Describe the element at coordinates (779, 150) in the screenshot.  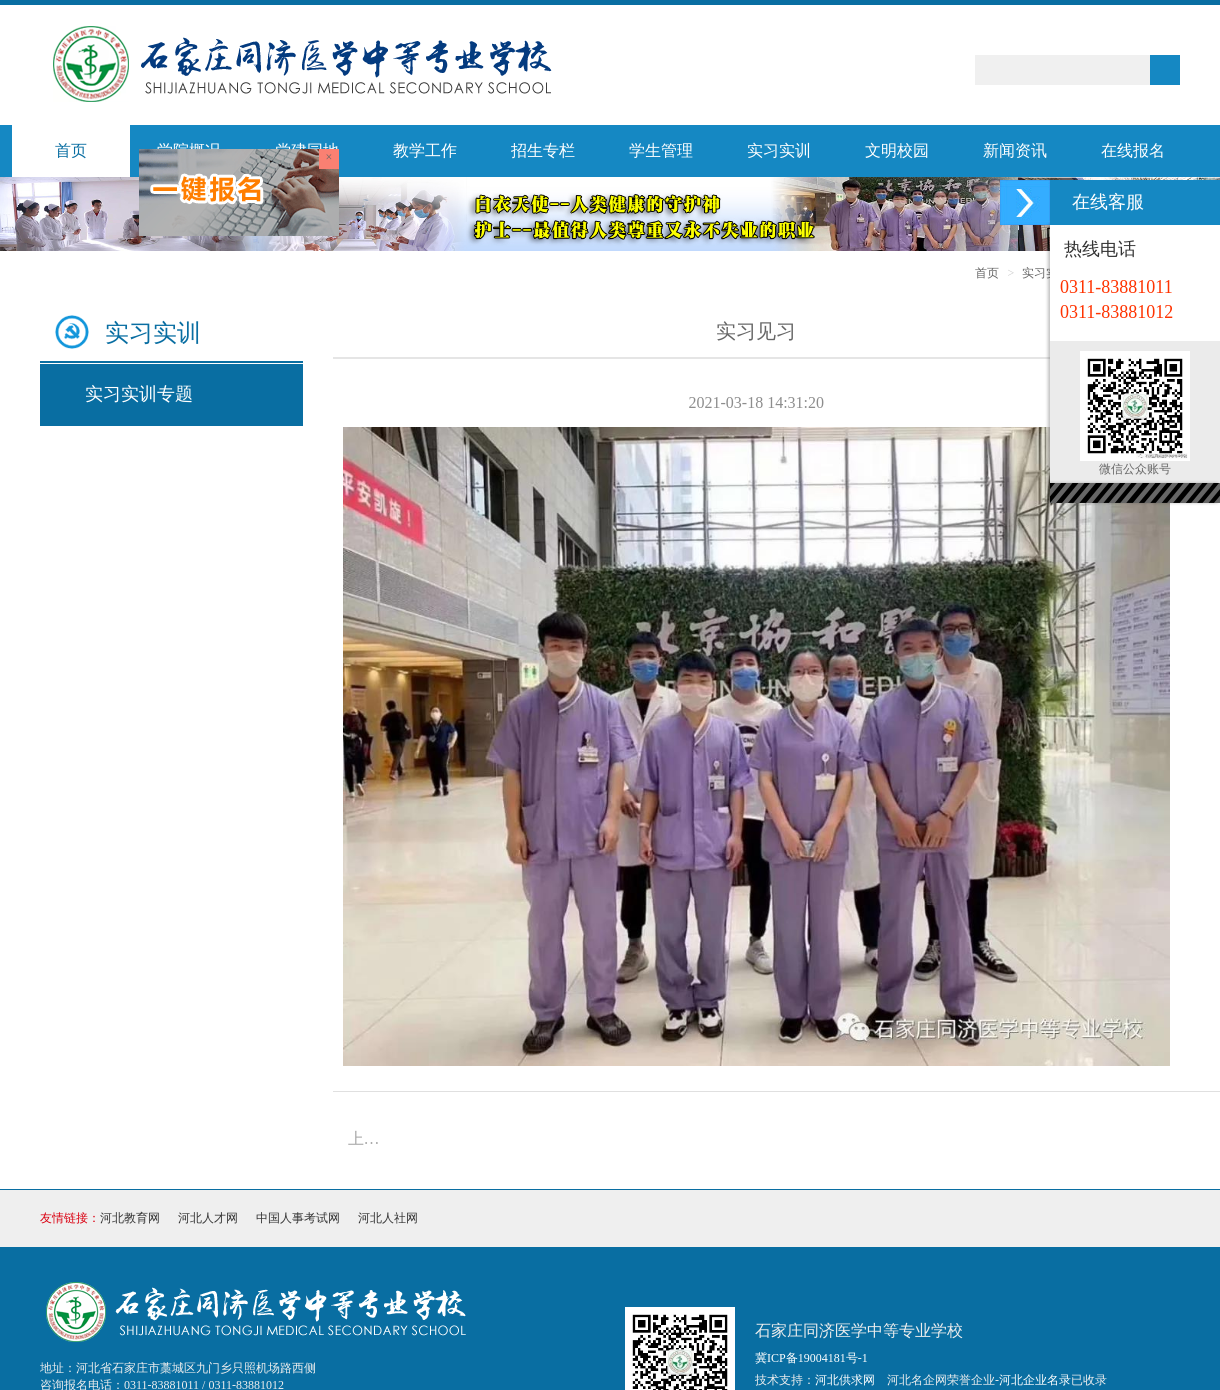
I see `实习实训` at that location.